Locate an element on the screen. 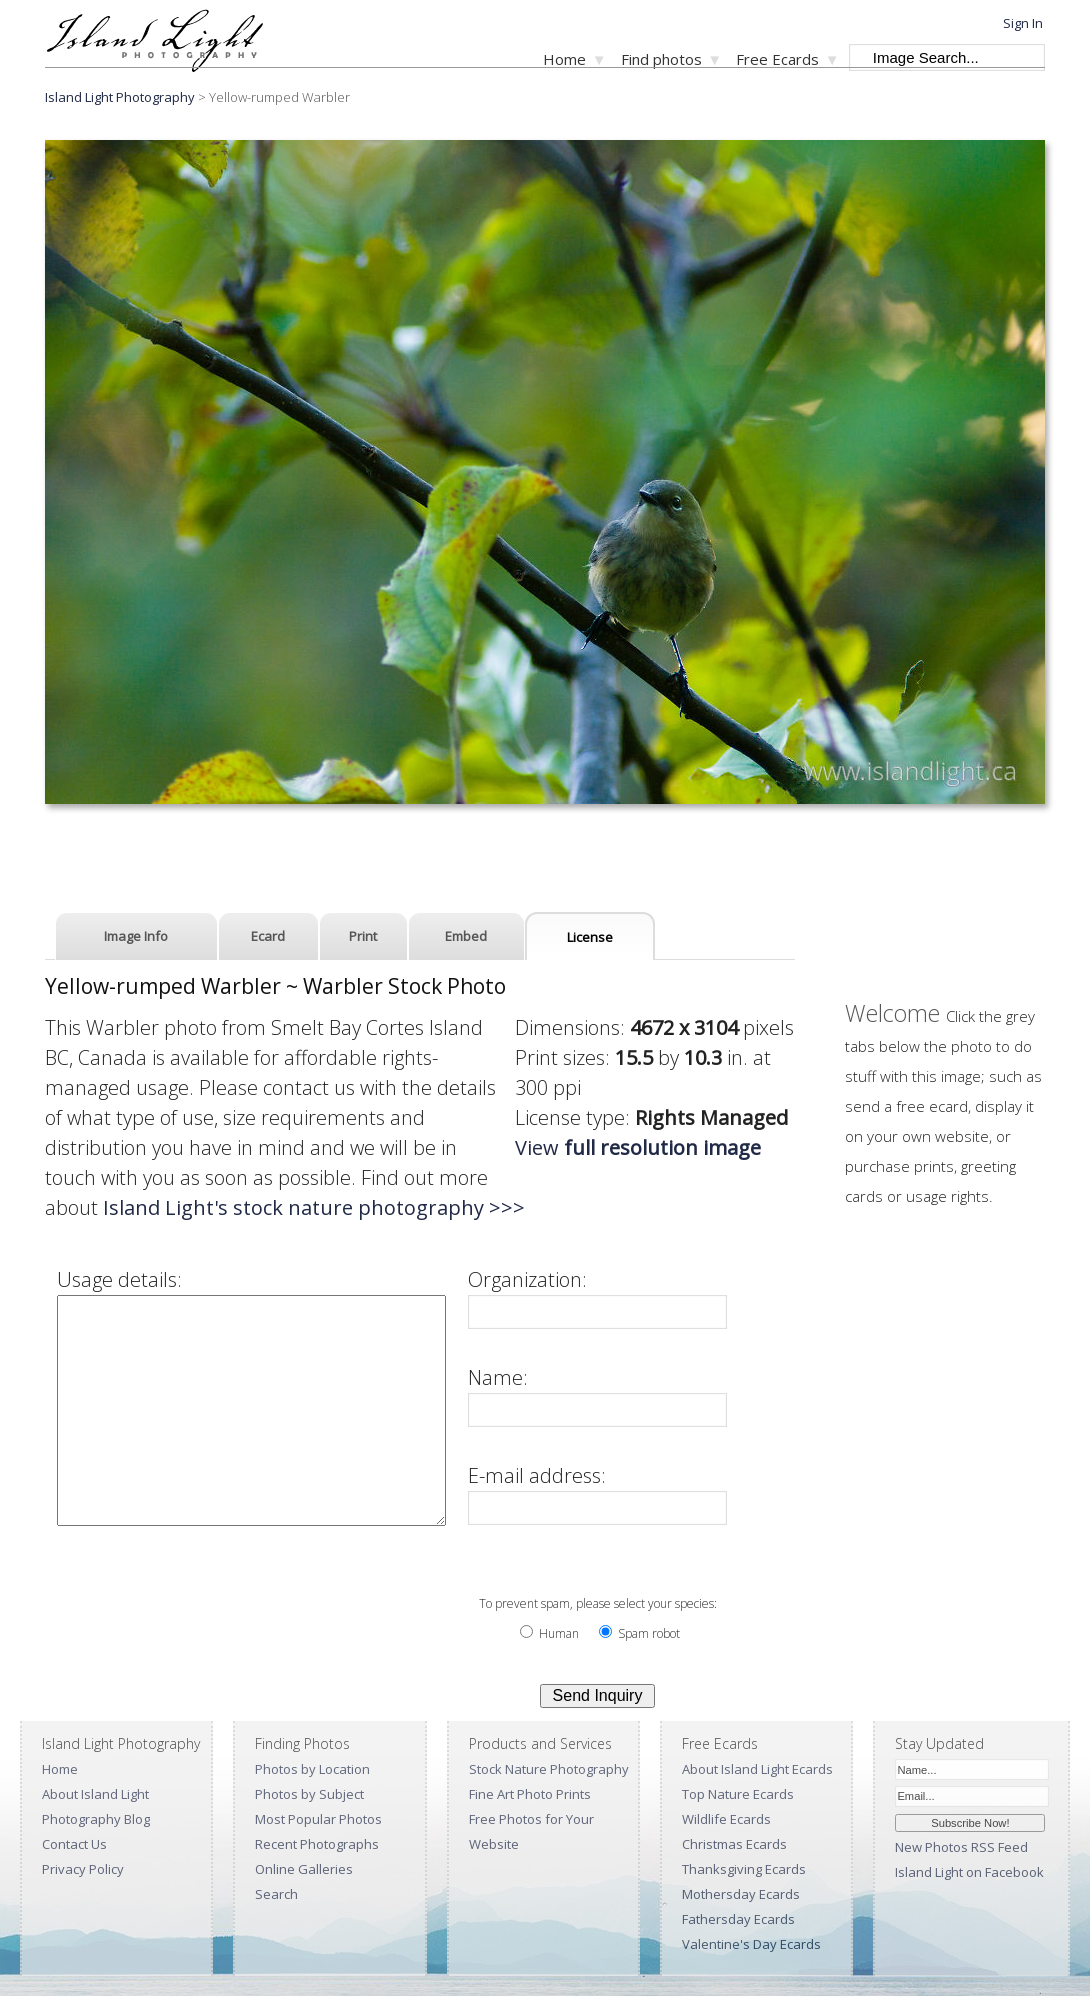  New Photos RSS Feed is located at coordinates (961, 1847).